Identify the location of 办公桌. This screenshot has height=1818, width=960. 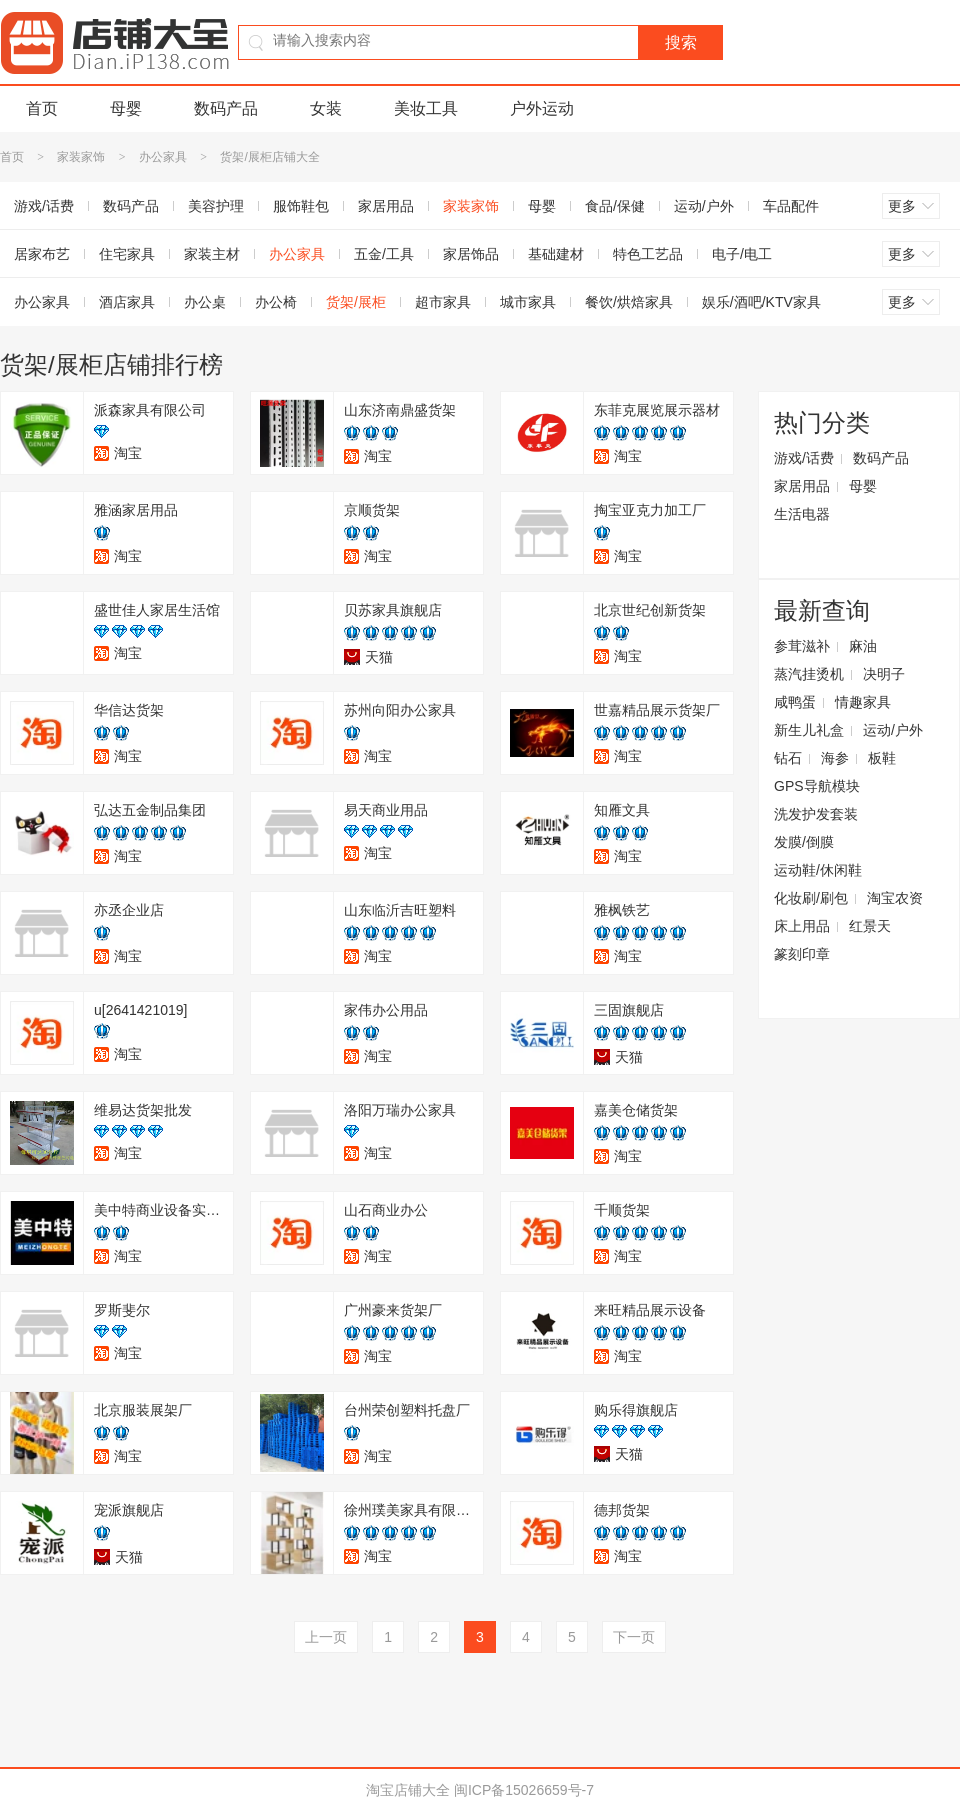
(205, 302).